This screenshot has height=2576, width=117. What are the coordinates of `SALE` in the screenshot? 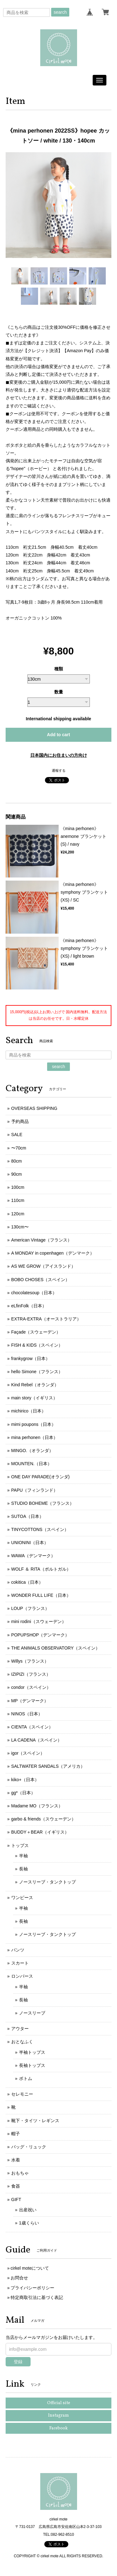 It's located at (16, 1134).